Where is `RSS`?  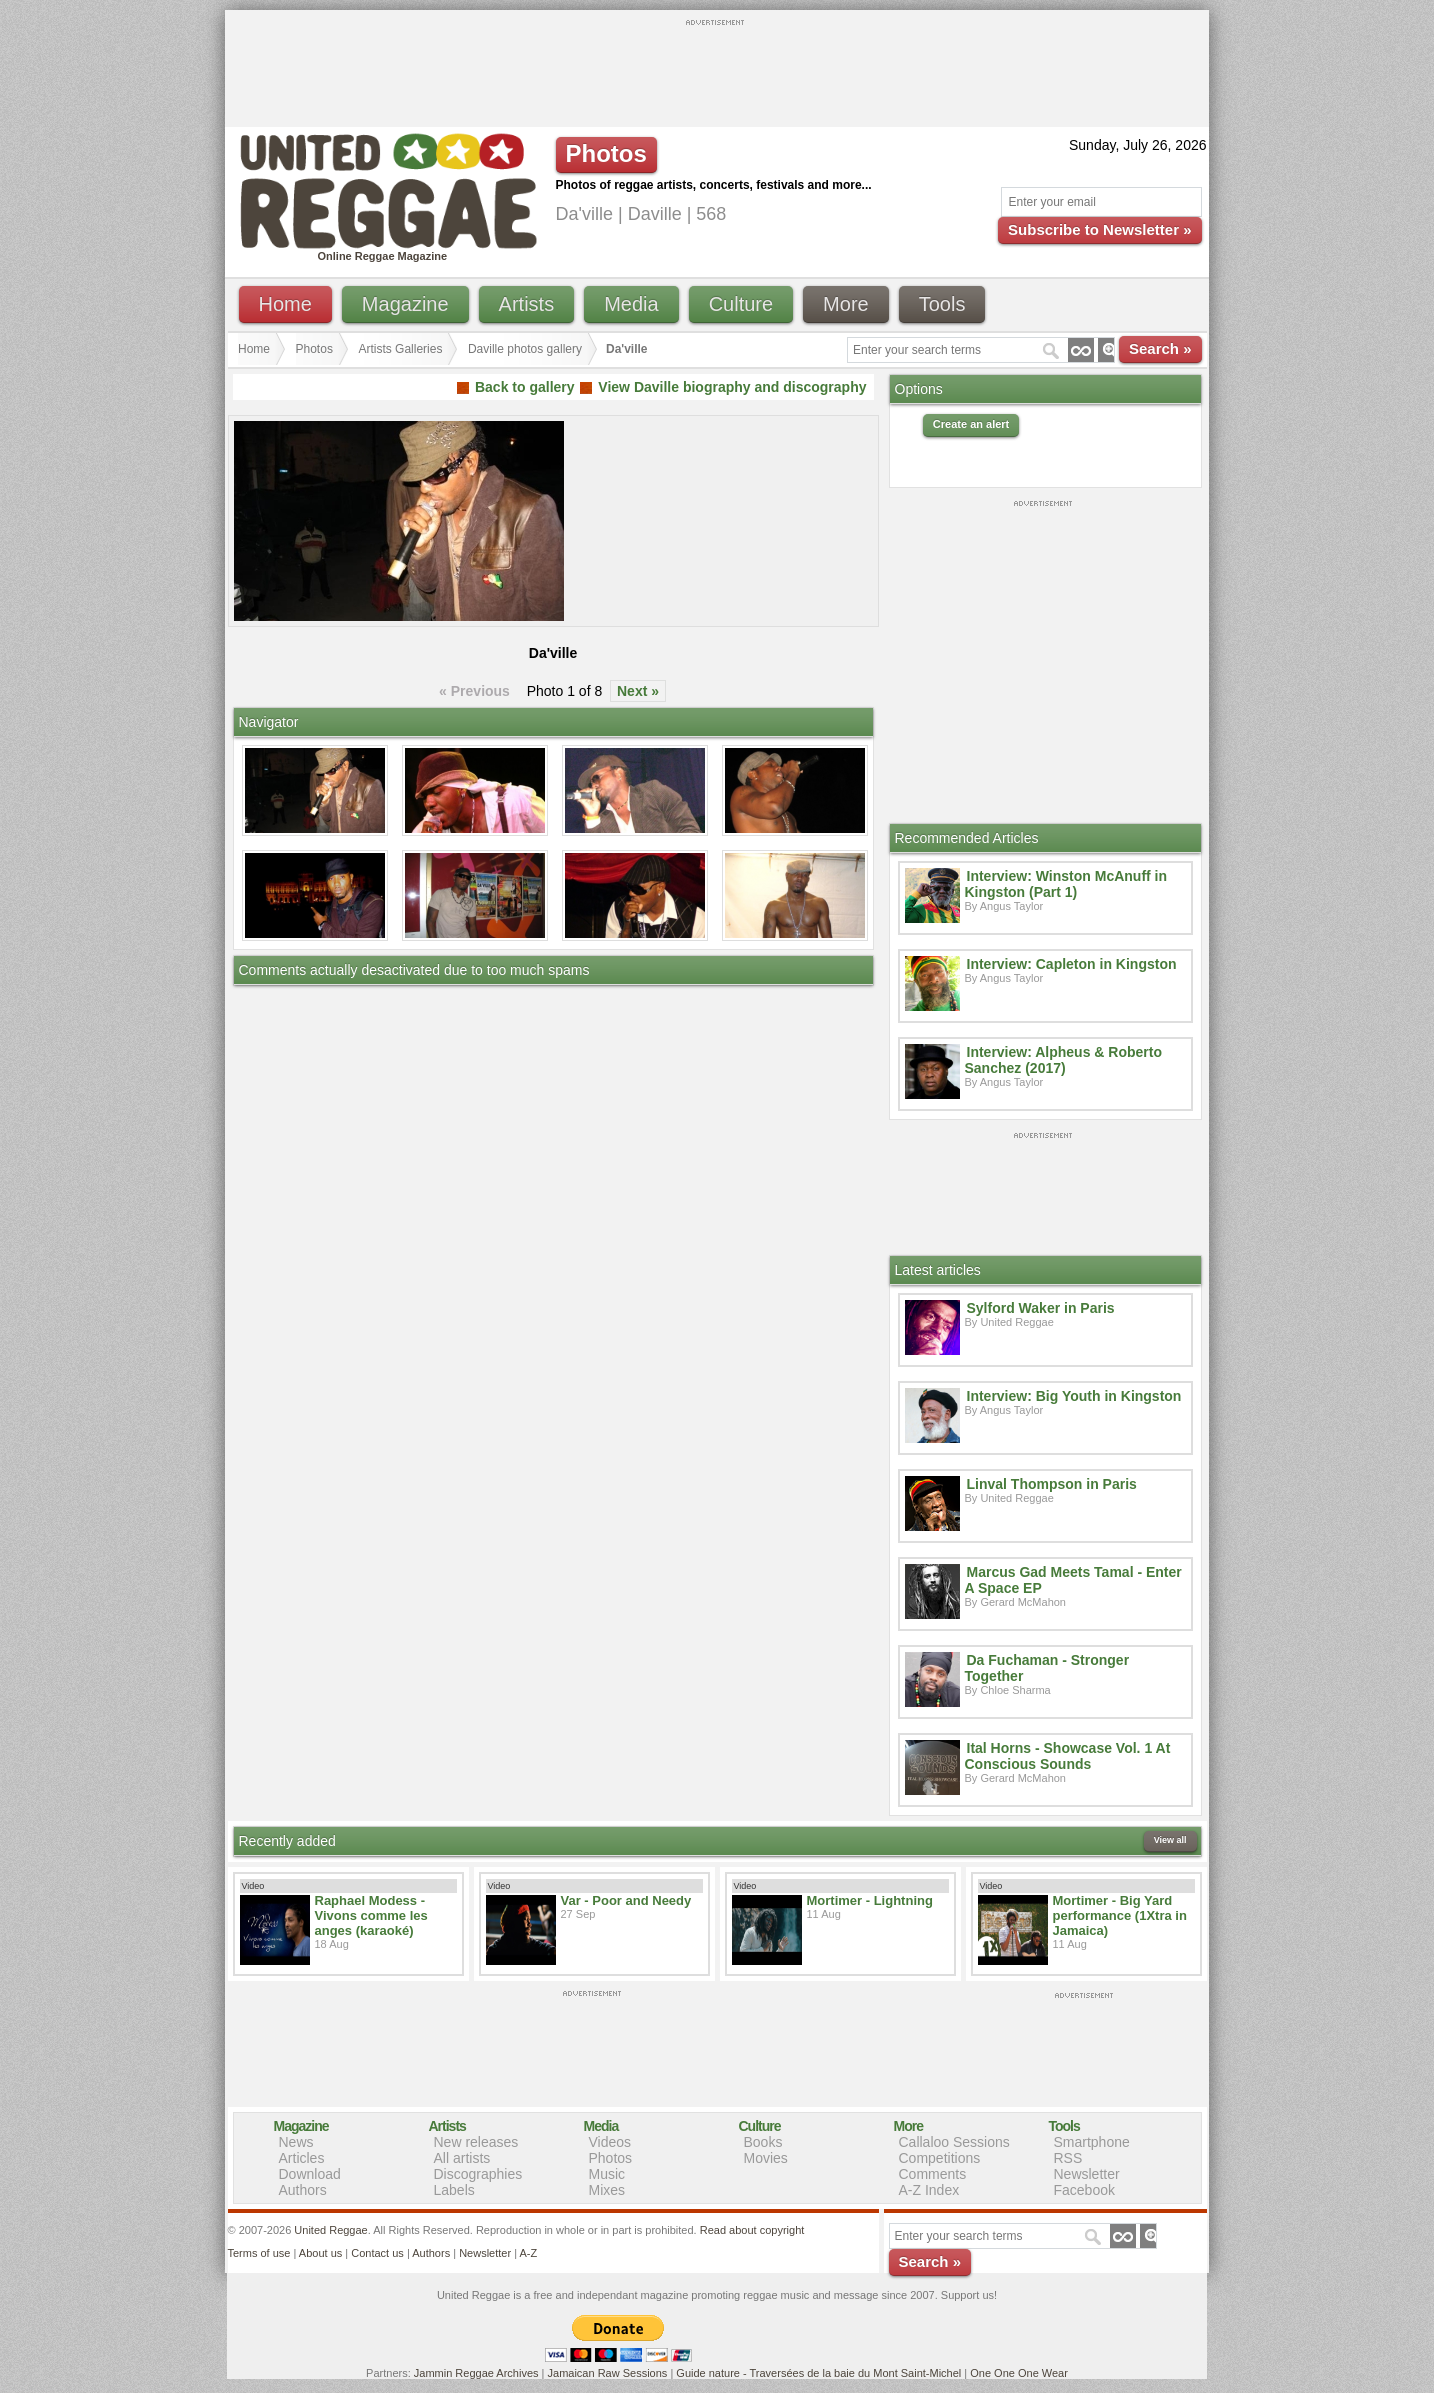 RSS is located at coordinates (1068, 2158).